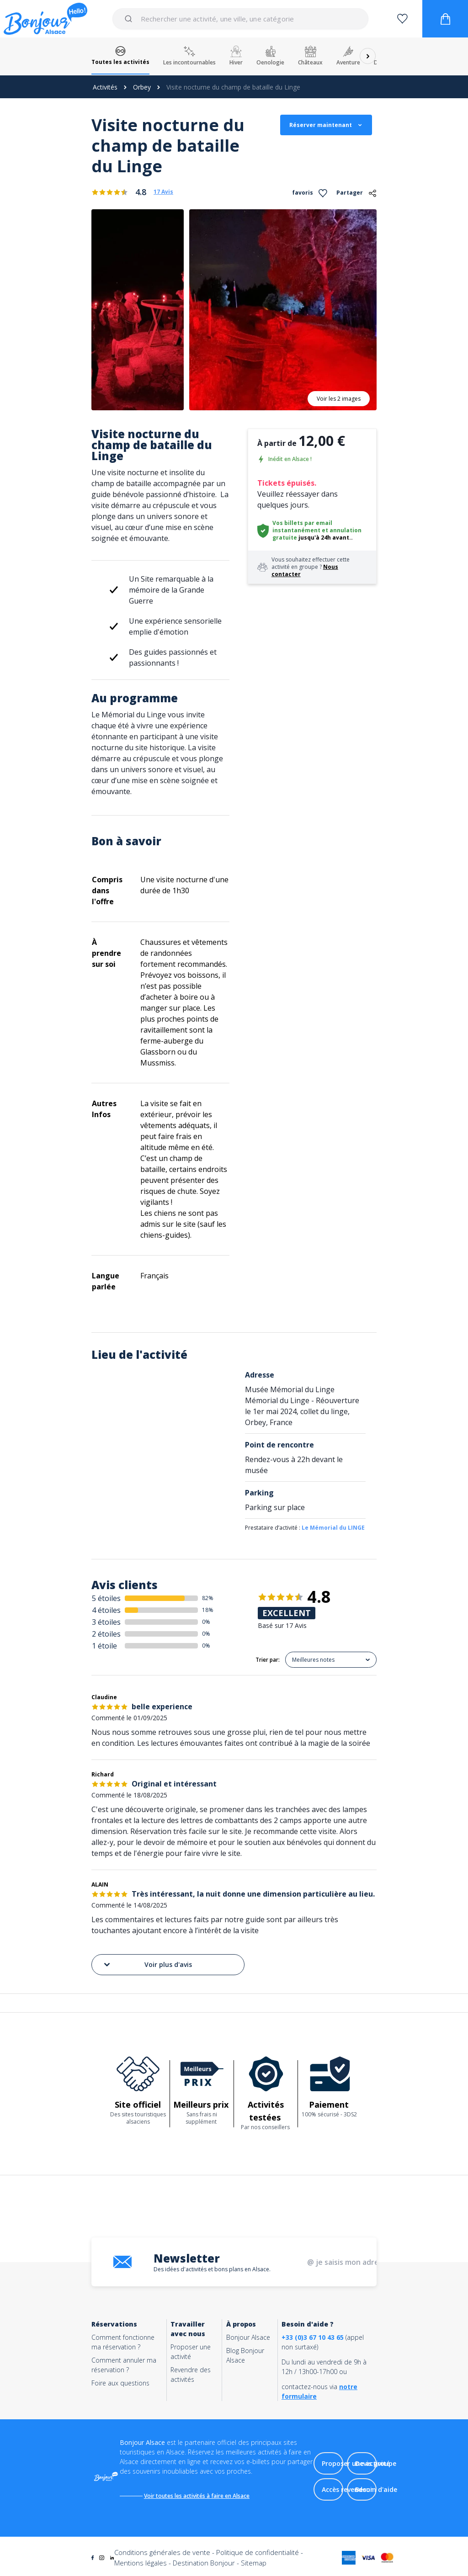 Image resolution: width=468 pixels, height=2576 pixels. What do you see at coordinates (207, 1610) in the screenshot?
I see `18%` at bounding box center [207, 1610].